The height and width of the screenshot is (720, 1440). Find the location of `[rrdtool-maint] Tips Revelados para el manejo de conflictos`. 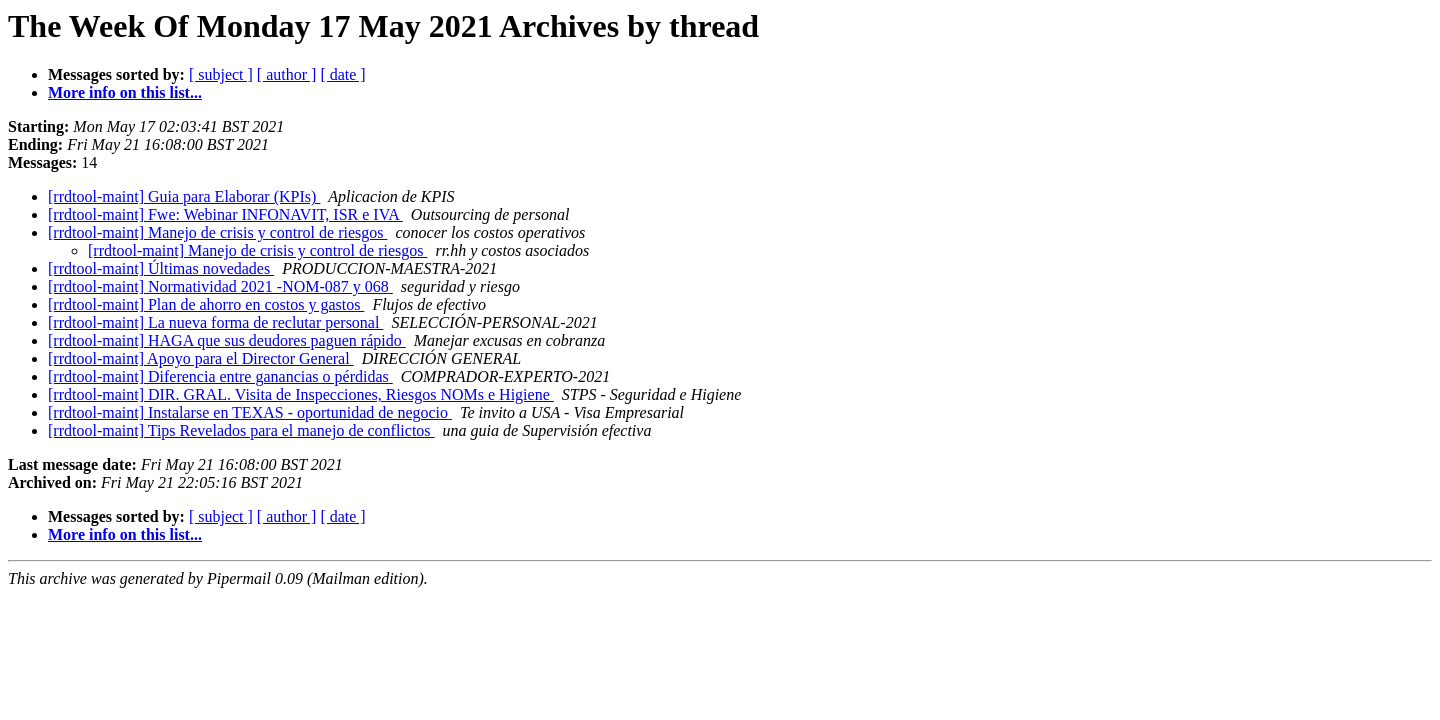

[rrdtool-maint] Tips Revelados para el manejo de conflictos is located at coordinates (241, 430).